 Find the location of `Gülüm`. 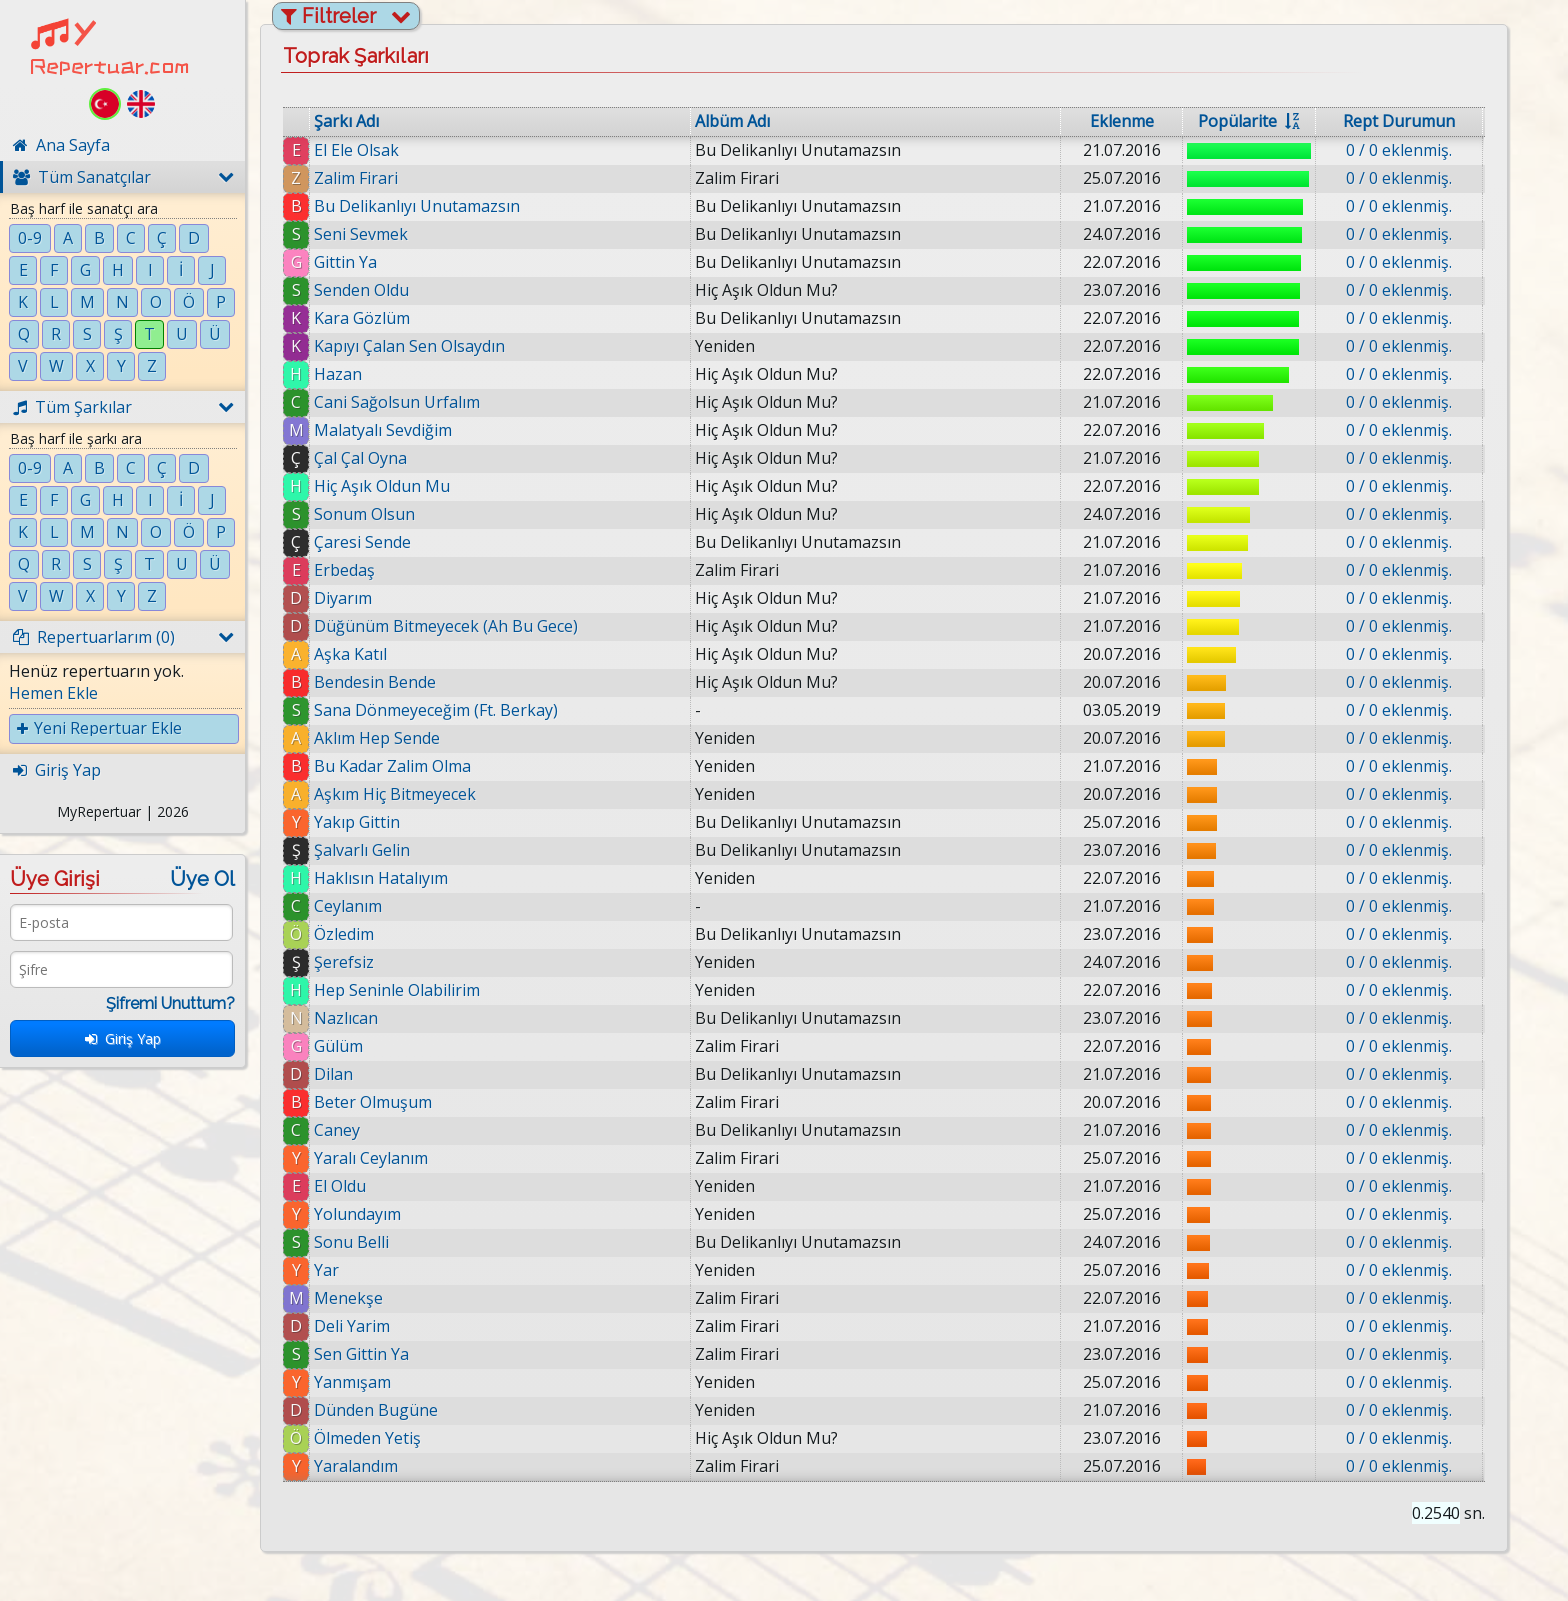

Gülüm is located at coordinates (338, 1046).